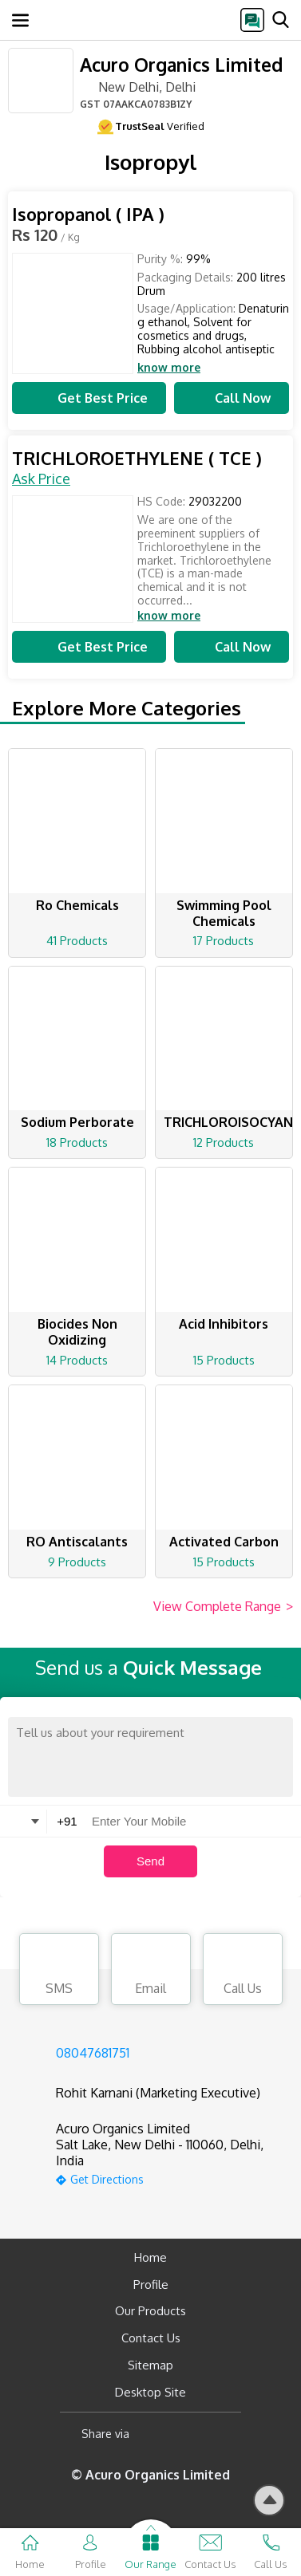 This screenshot has height=2576, width=301. I want to click on 14 Products, so click(77, 1360).